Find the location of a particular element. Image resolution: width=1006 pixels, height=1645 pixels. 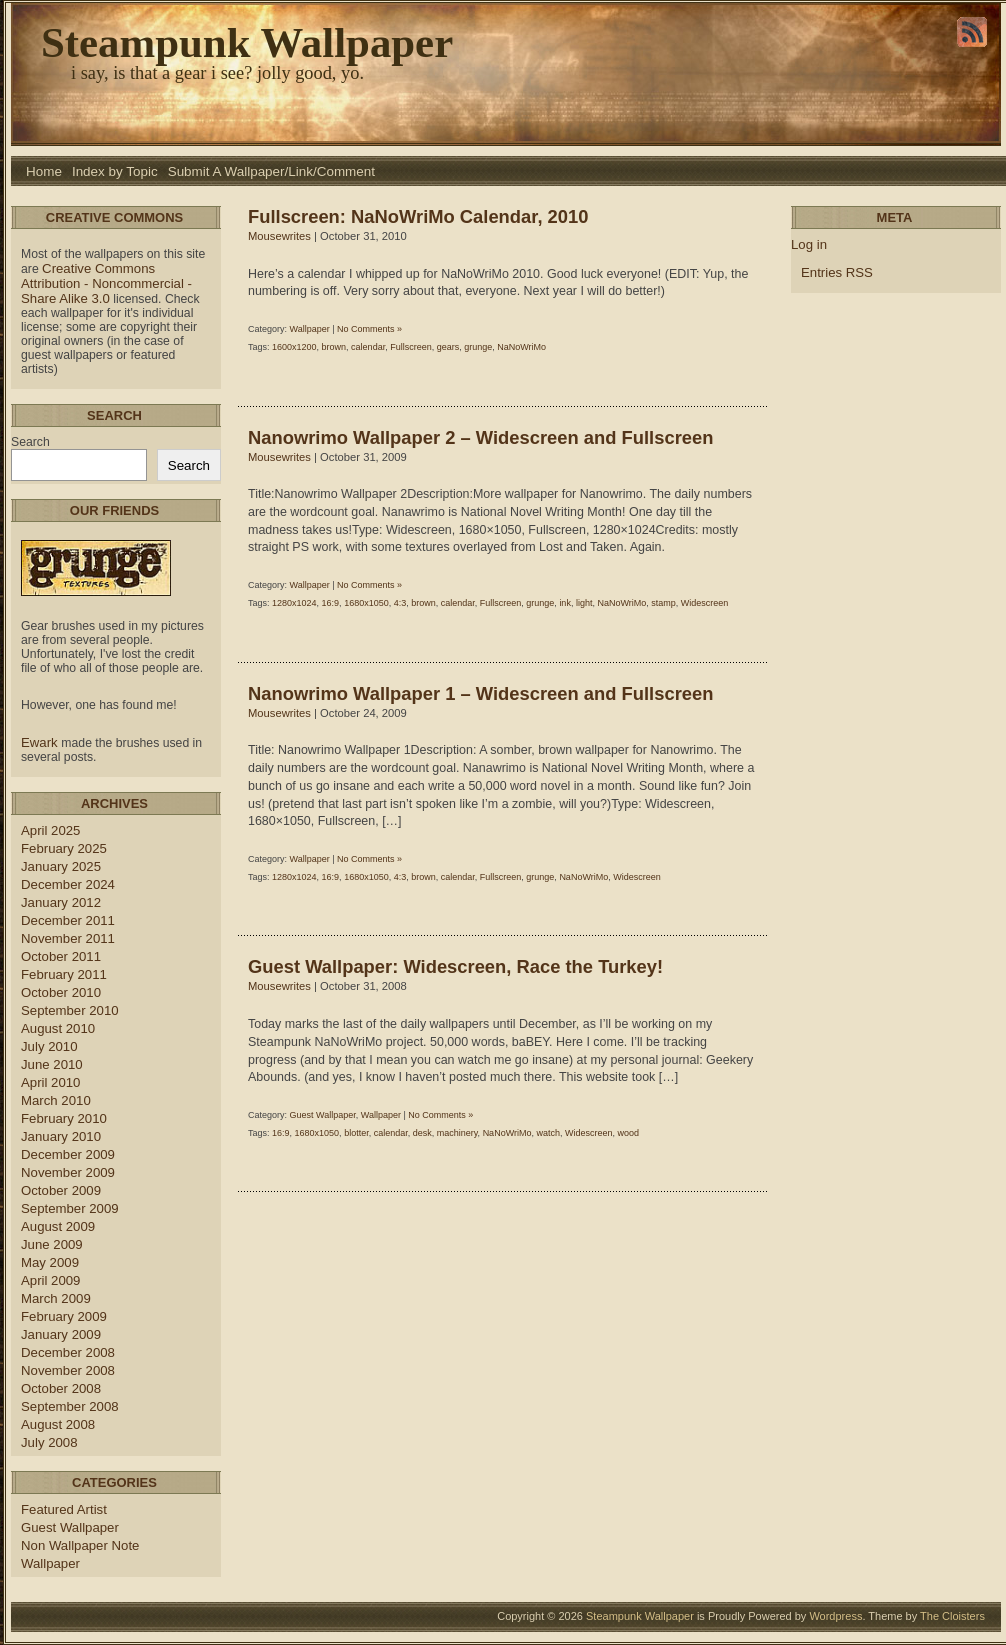

Wallpaper is located at coordinates (50, 1563).